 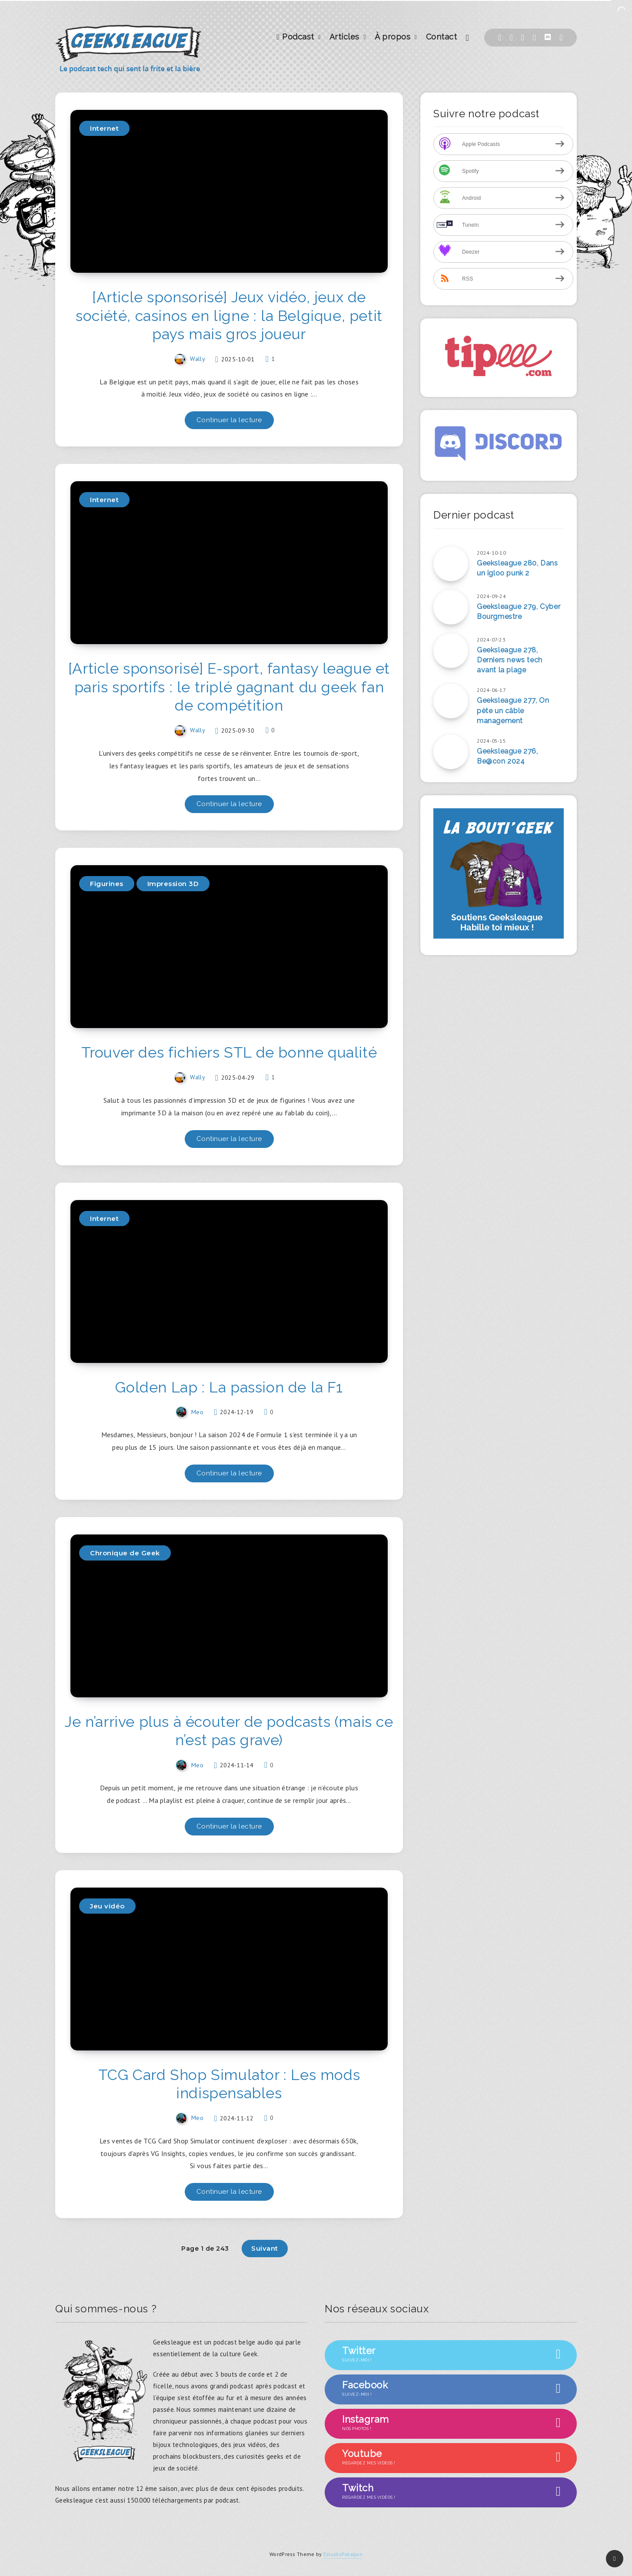 What do you see at coordinates (507, 756) in the screenshot?
I see `Geeksleague 276, Be@con 2024` at bounding box center [507, 756].